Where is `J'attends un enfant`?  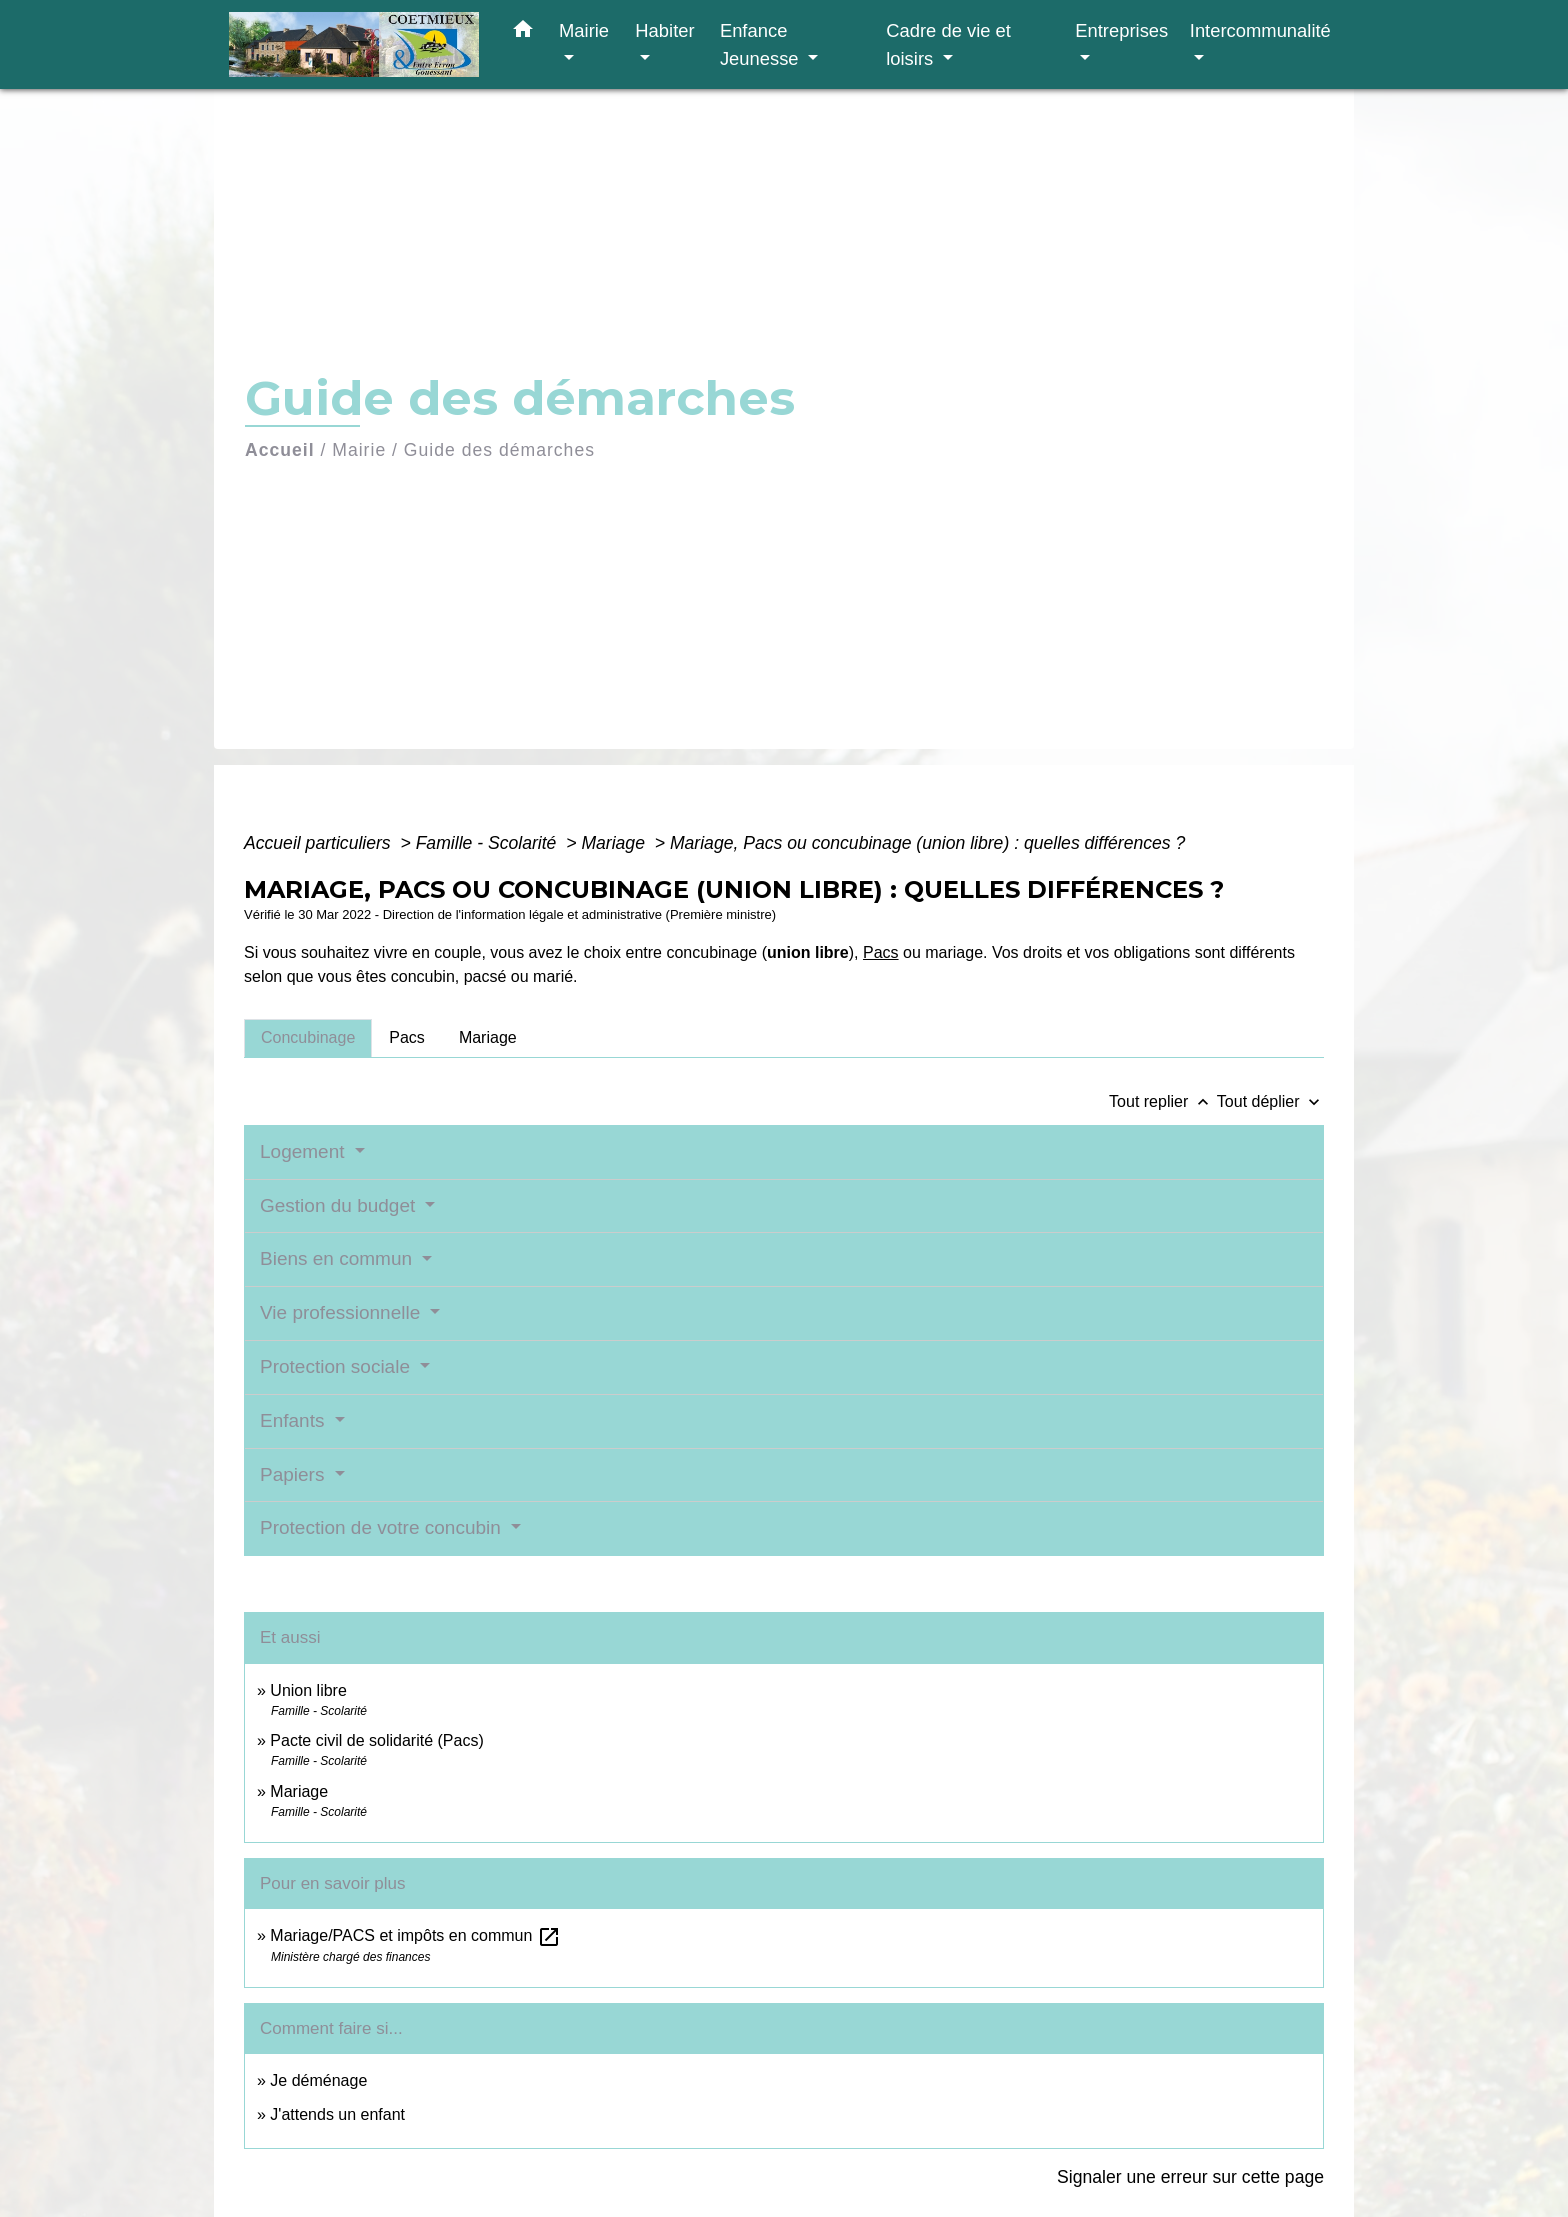 J'attends un enfant is located at coordinates (337, 2114).